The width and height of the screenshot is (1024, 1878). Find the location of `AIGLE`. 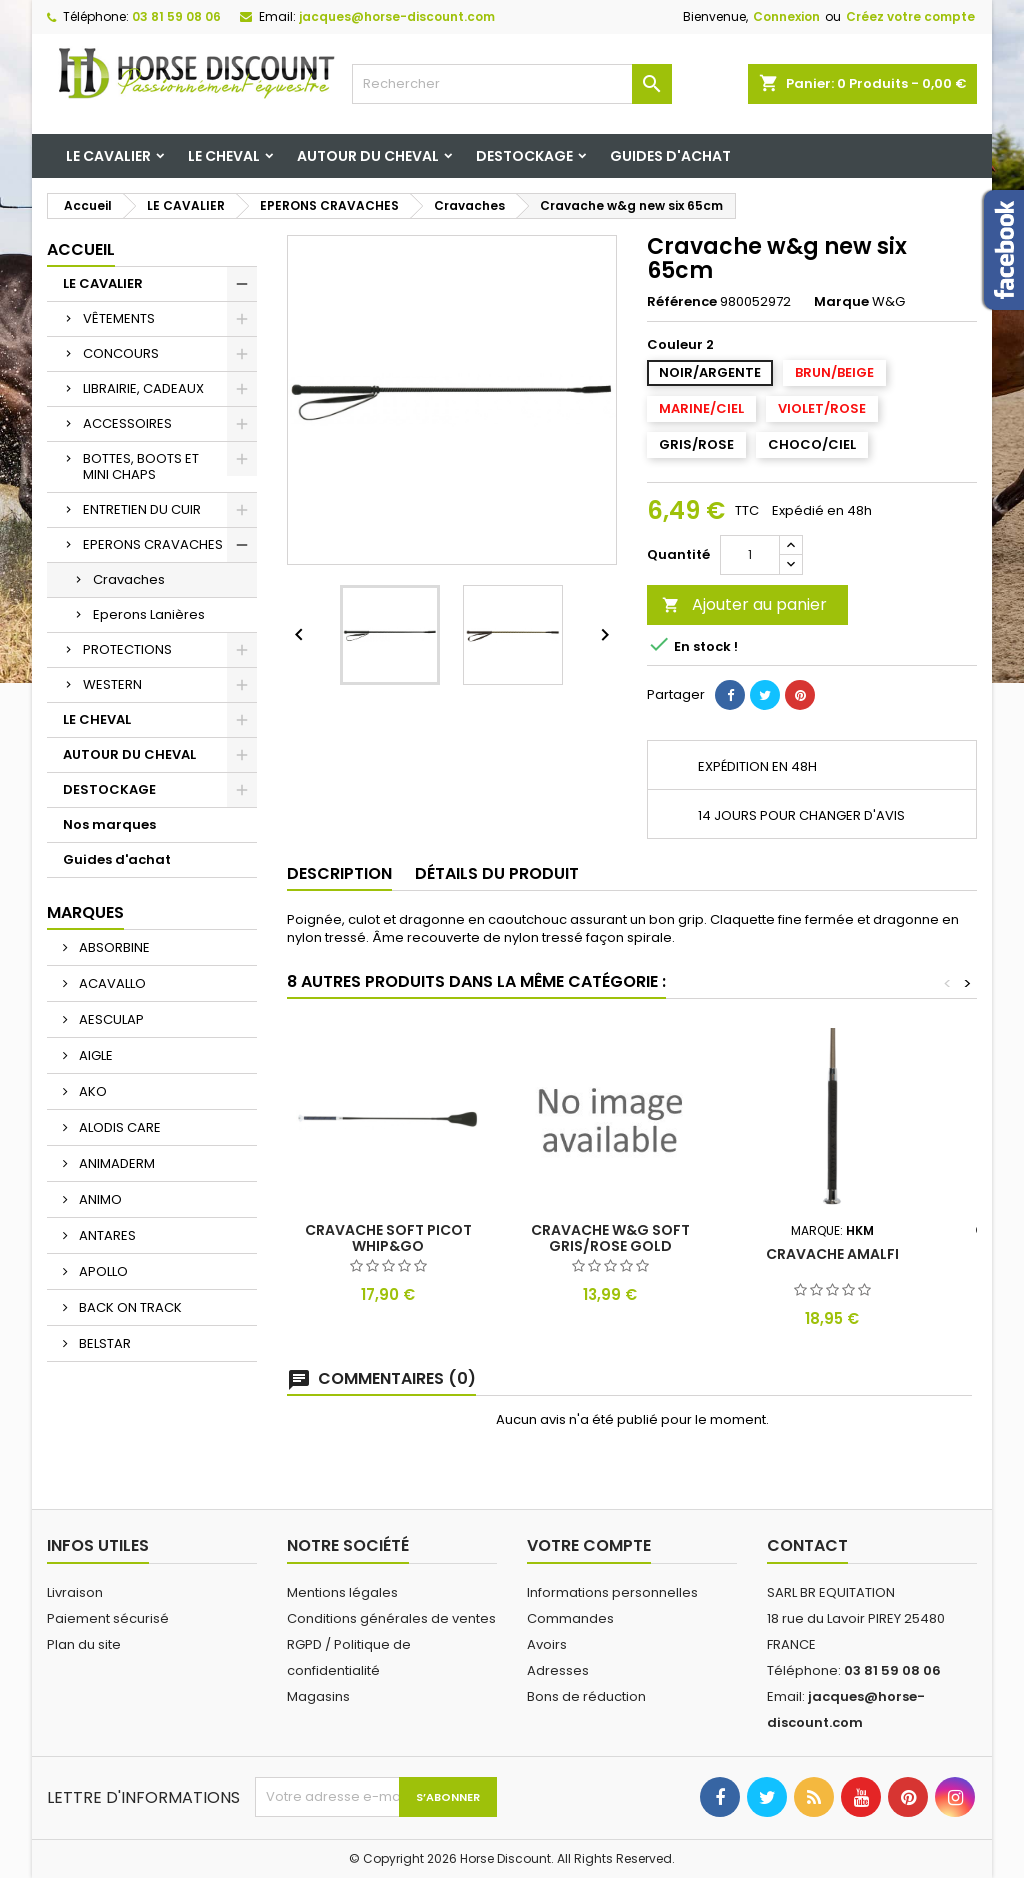

AIGLE is located at coordinates (94, 1055).